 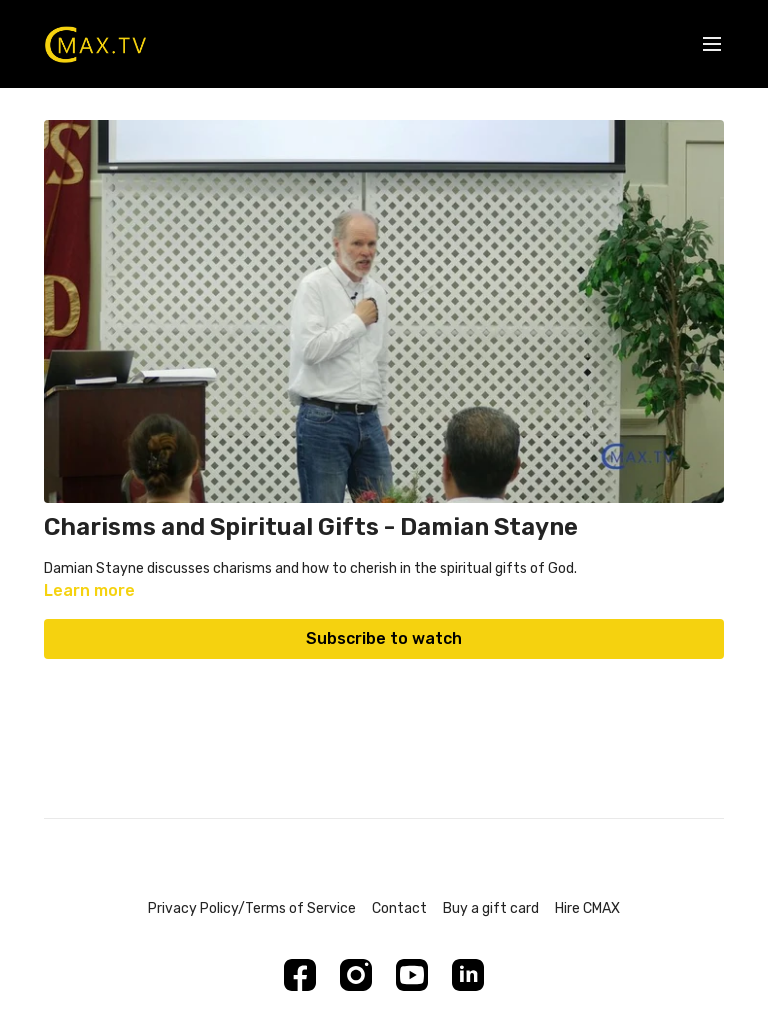 What do you see at coordinates (356, 975) in the screenshot?
I see `[Instagram]` at bounding box center [356, 975].